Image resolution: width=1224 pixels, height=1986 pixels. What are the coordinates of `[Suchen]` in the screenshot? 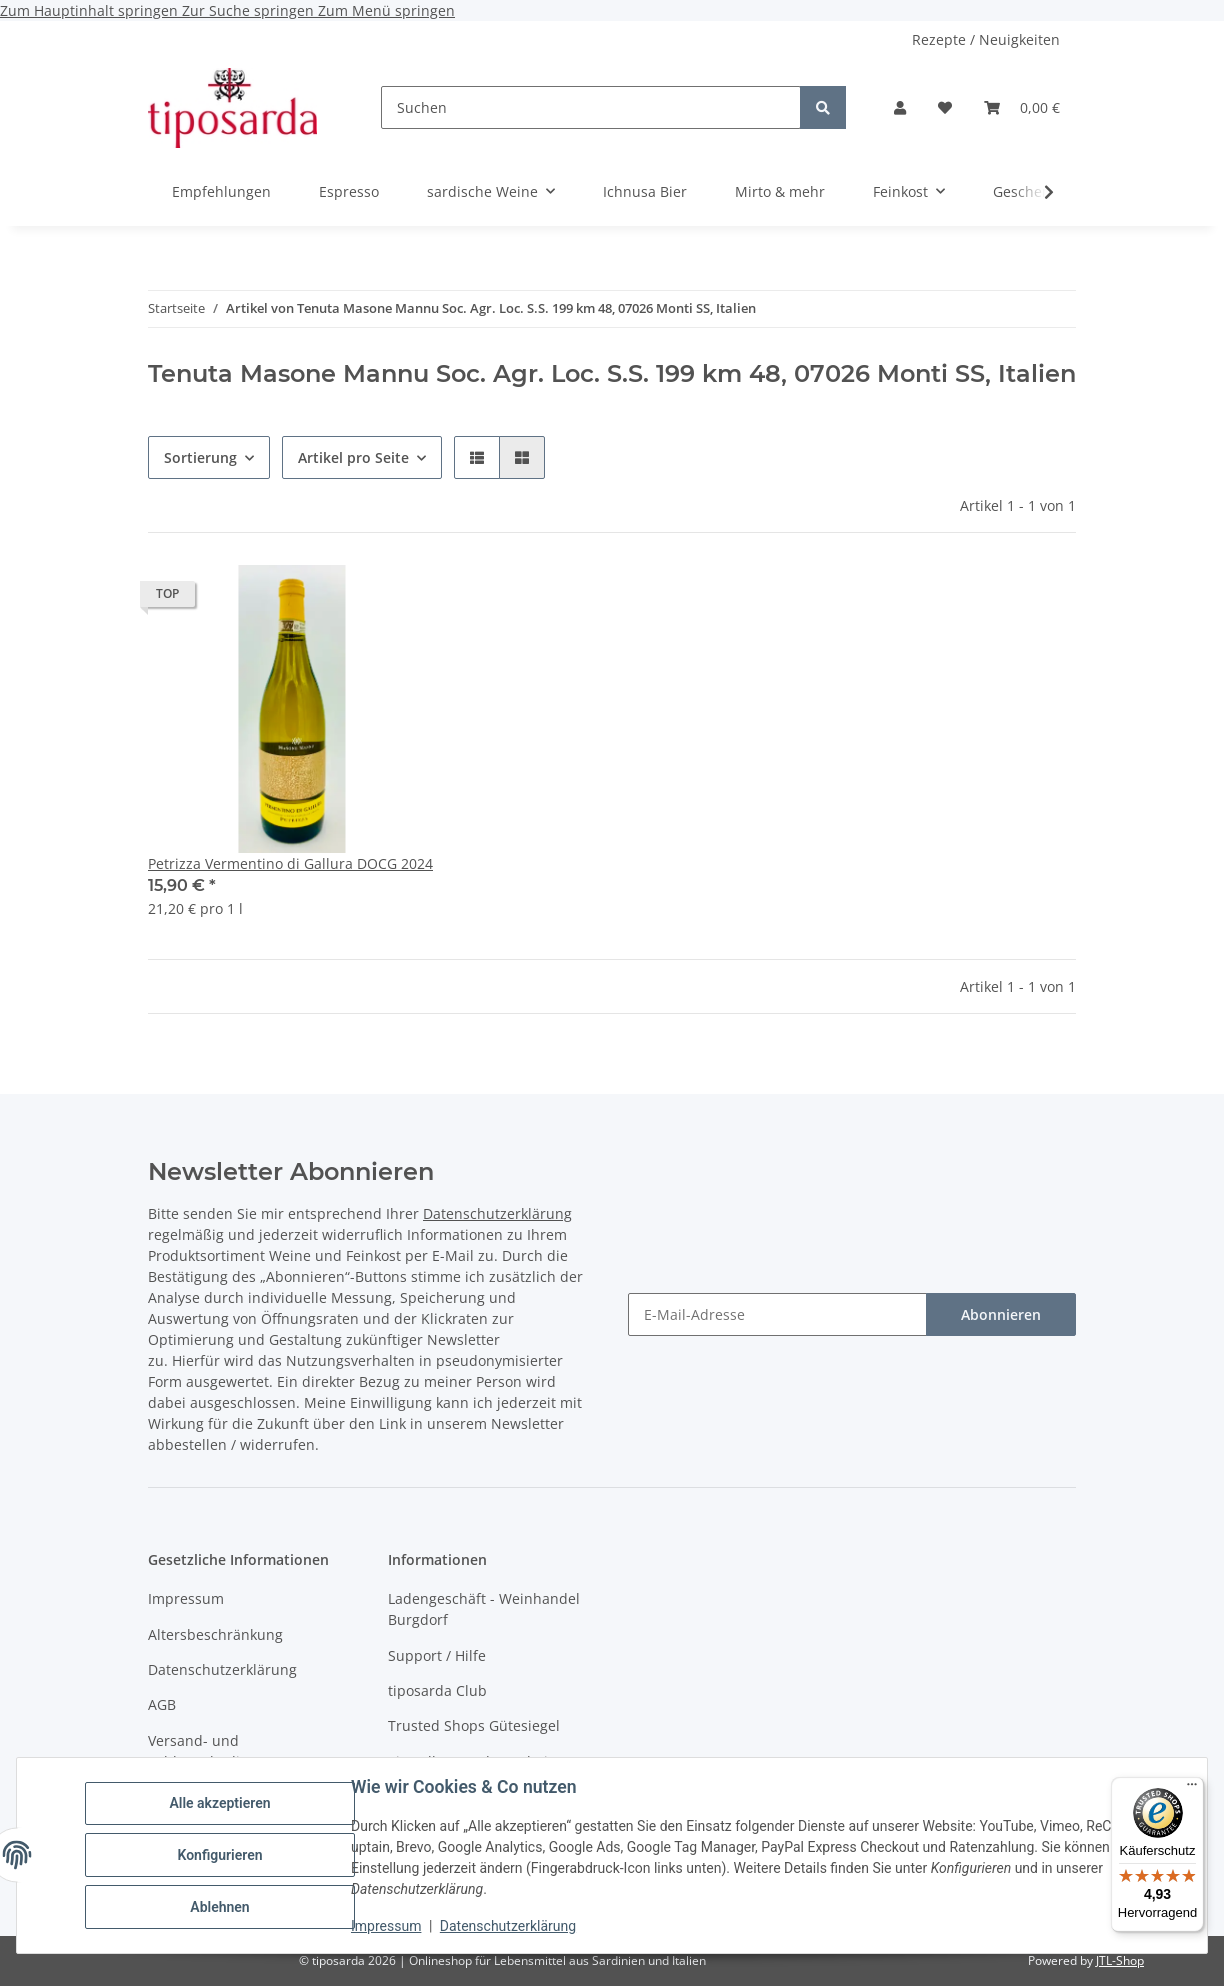 It's located at (591, 107).